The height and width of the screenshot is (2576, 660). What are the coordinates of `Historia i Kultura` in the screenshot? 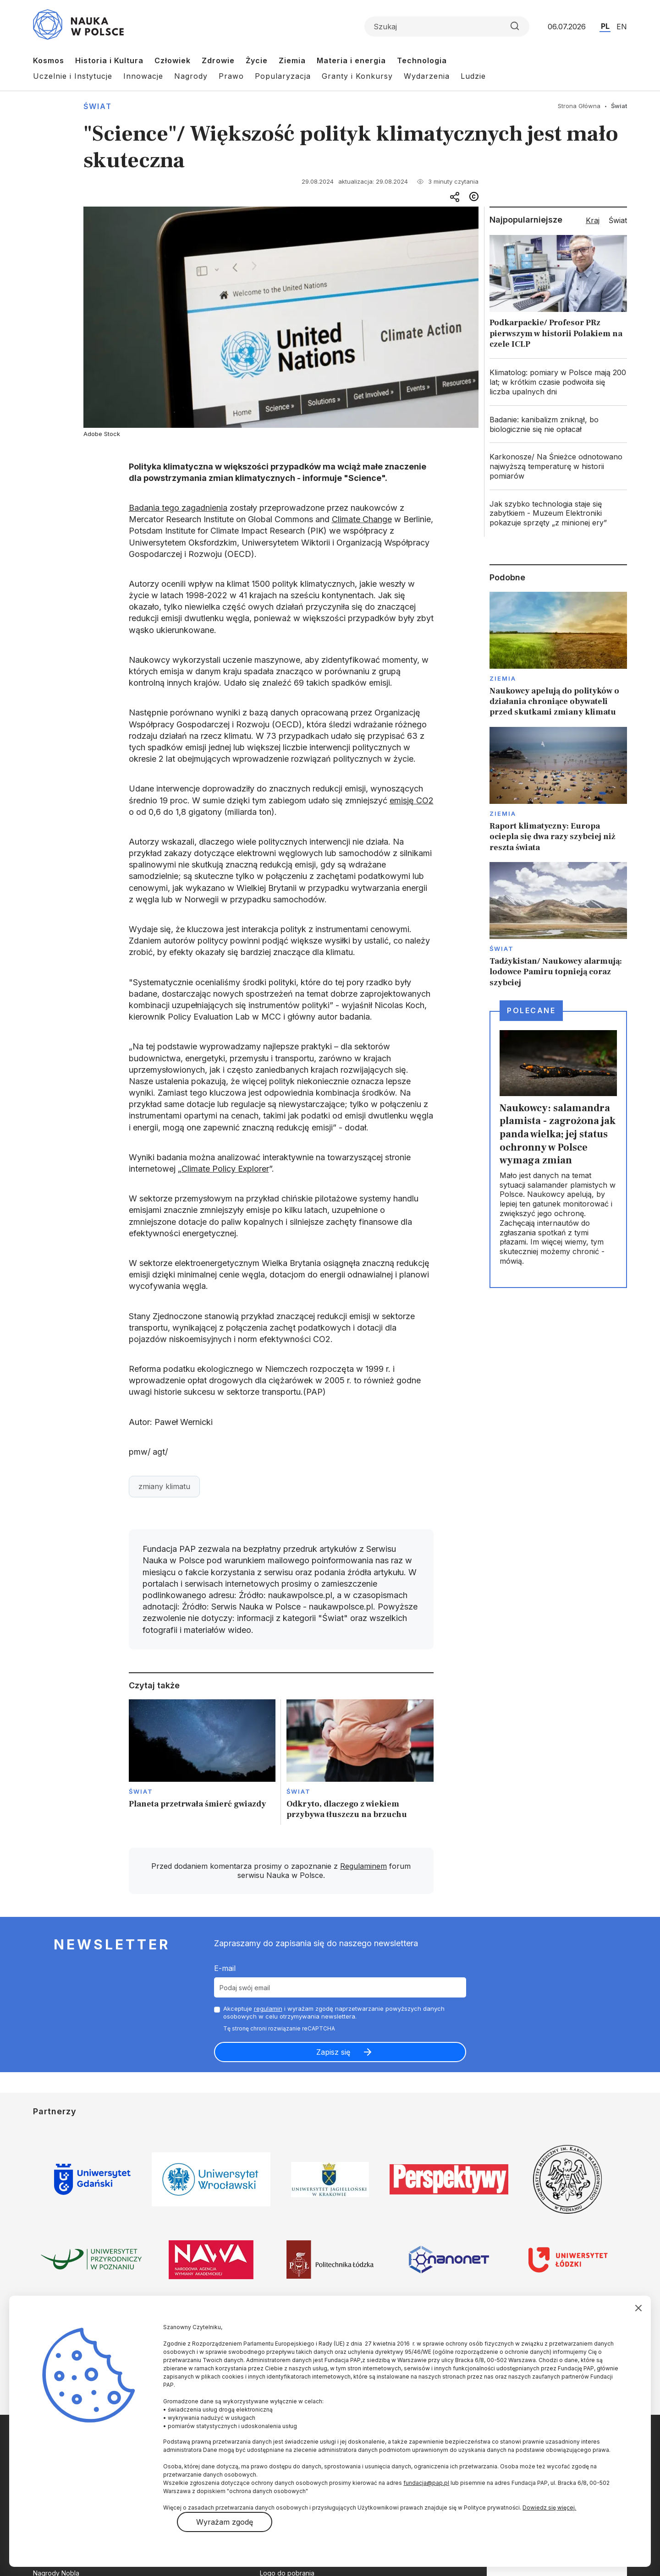 It's located at (109, 60).